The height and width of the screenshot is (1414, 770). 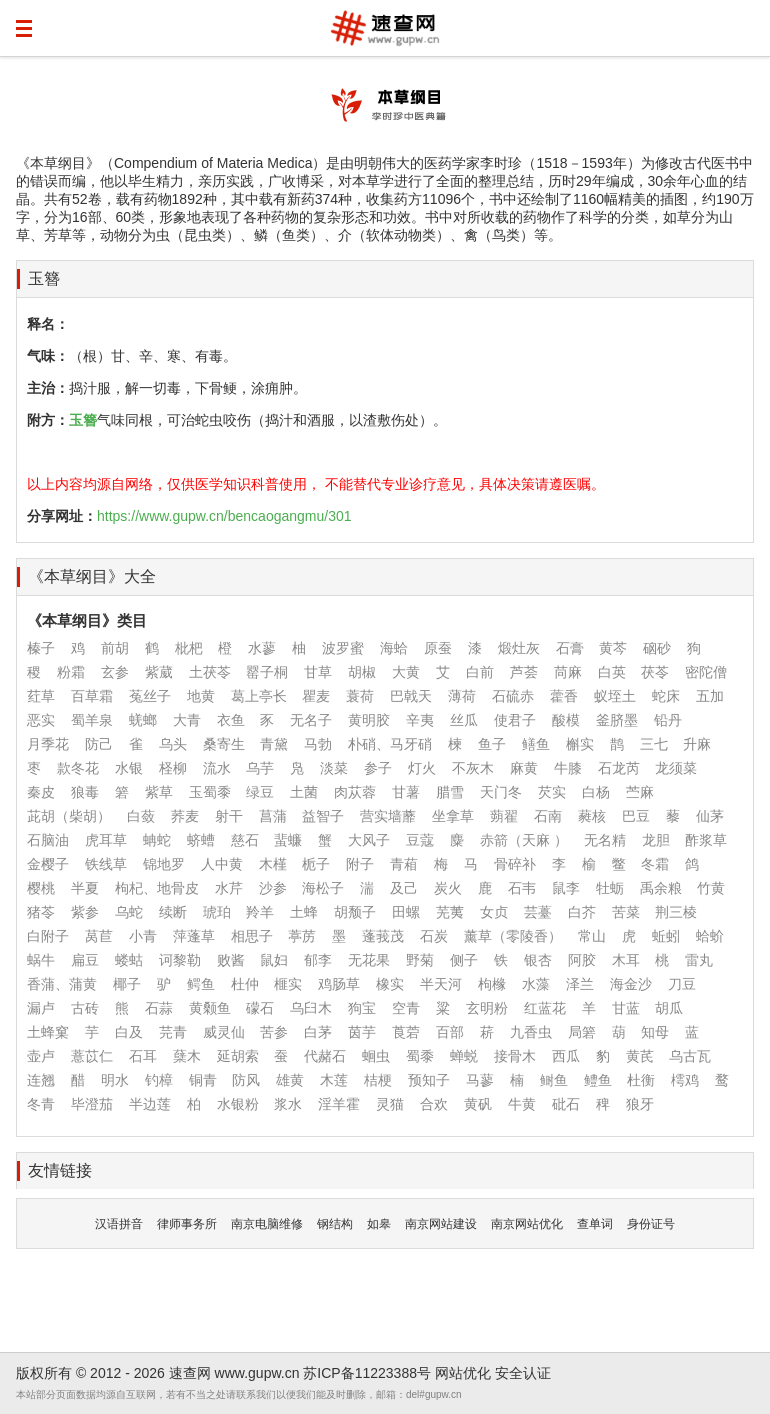 What do you see at coordinates (106, 864) in the screenshot?
I see `铁线草` at bounding box center [106, 864].